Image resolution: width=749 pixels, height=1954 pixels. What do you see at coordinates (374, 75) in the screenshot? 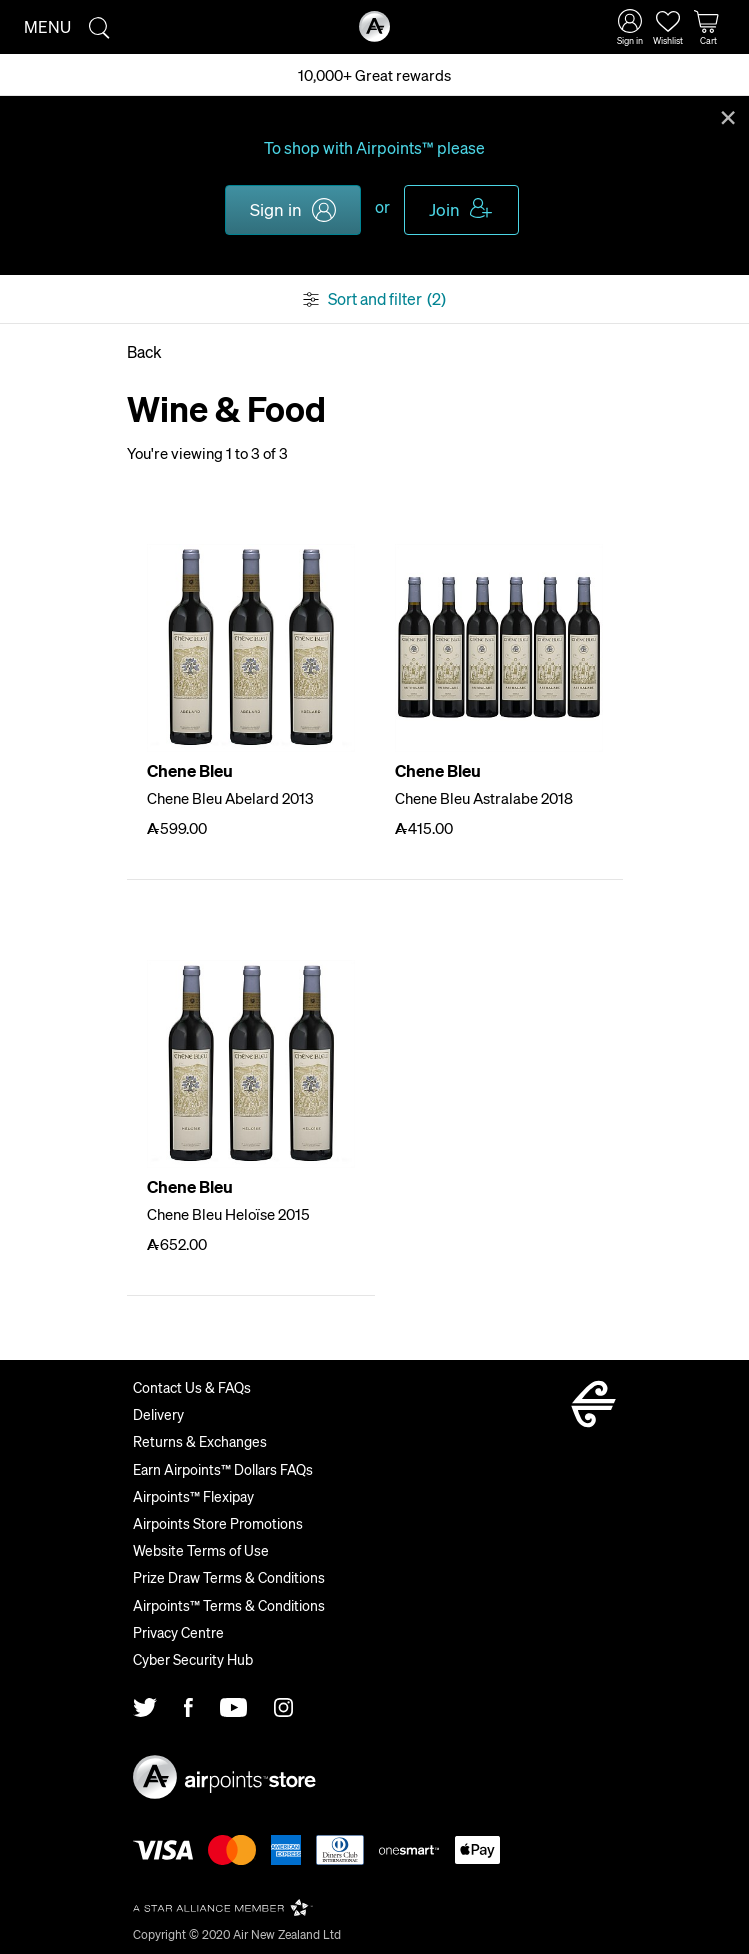
I see `10,000+ Great rewards` at bounding box center [374, 75].